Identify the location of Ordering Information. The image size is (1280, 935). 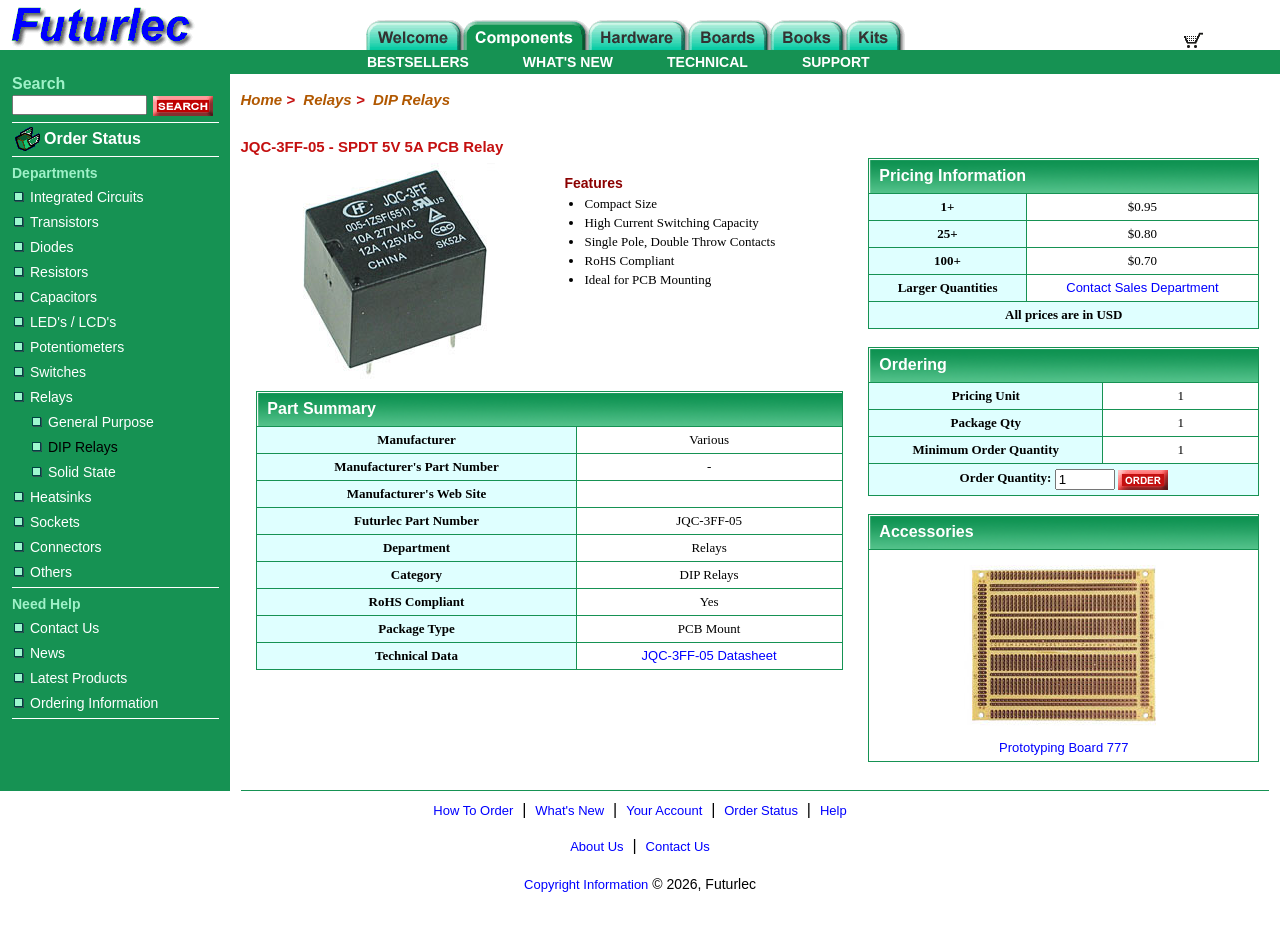
(86, 703).